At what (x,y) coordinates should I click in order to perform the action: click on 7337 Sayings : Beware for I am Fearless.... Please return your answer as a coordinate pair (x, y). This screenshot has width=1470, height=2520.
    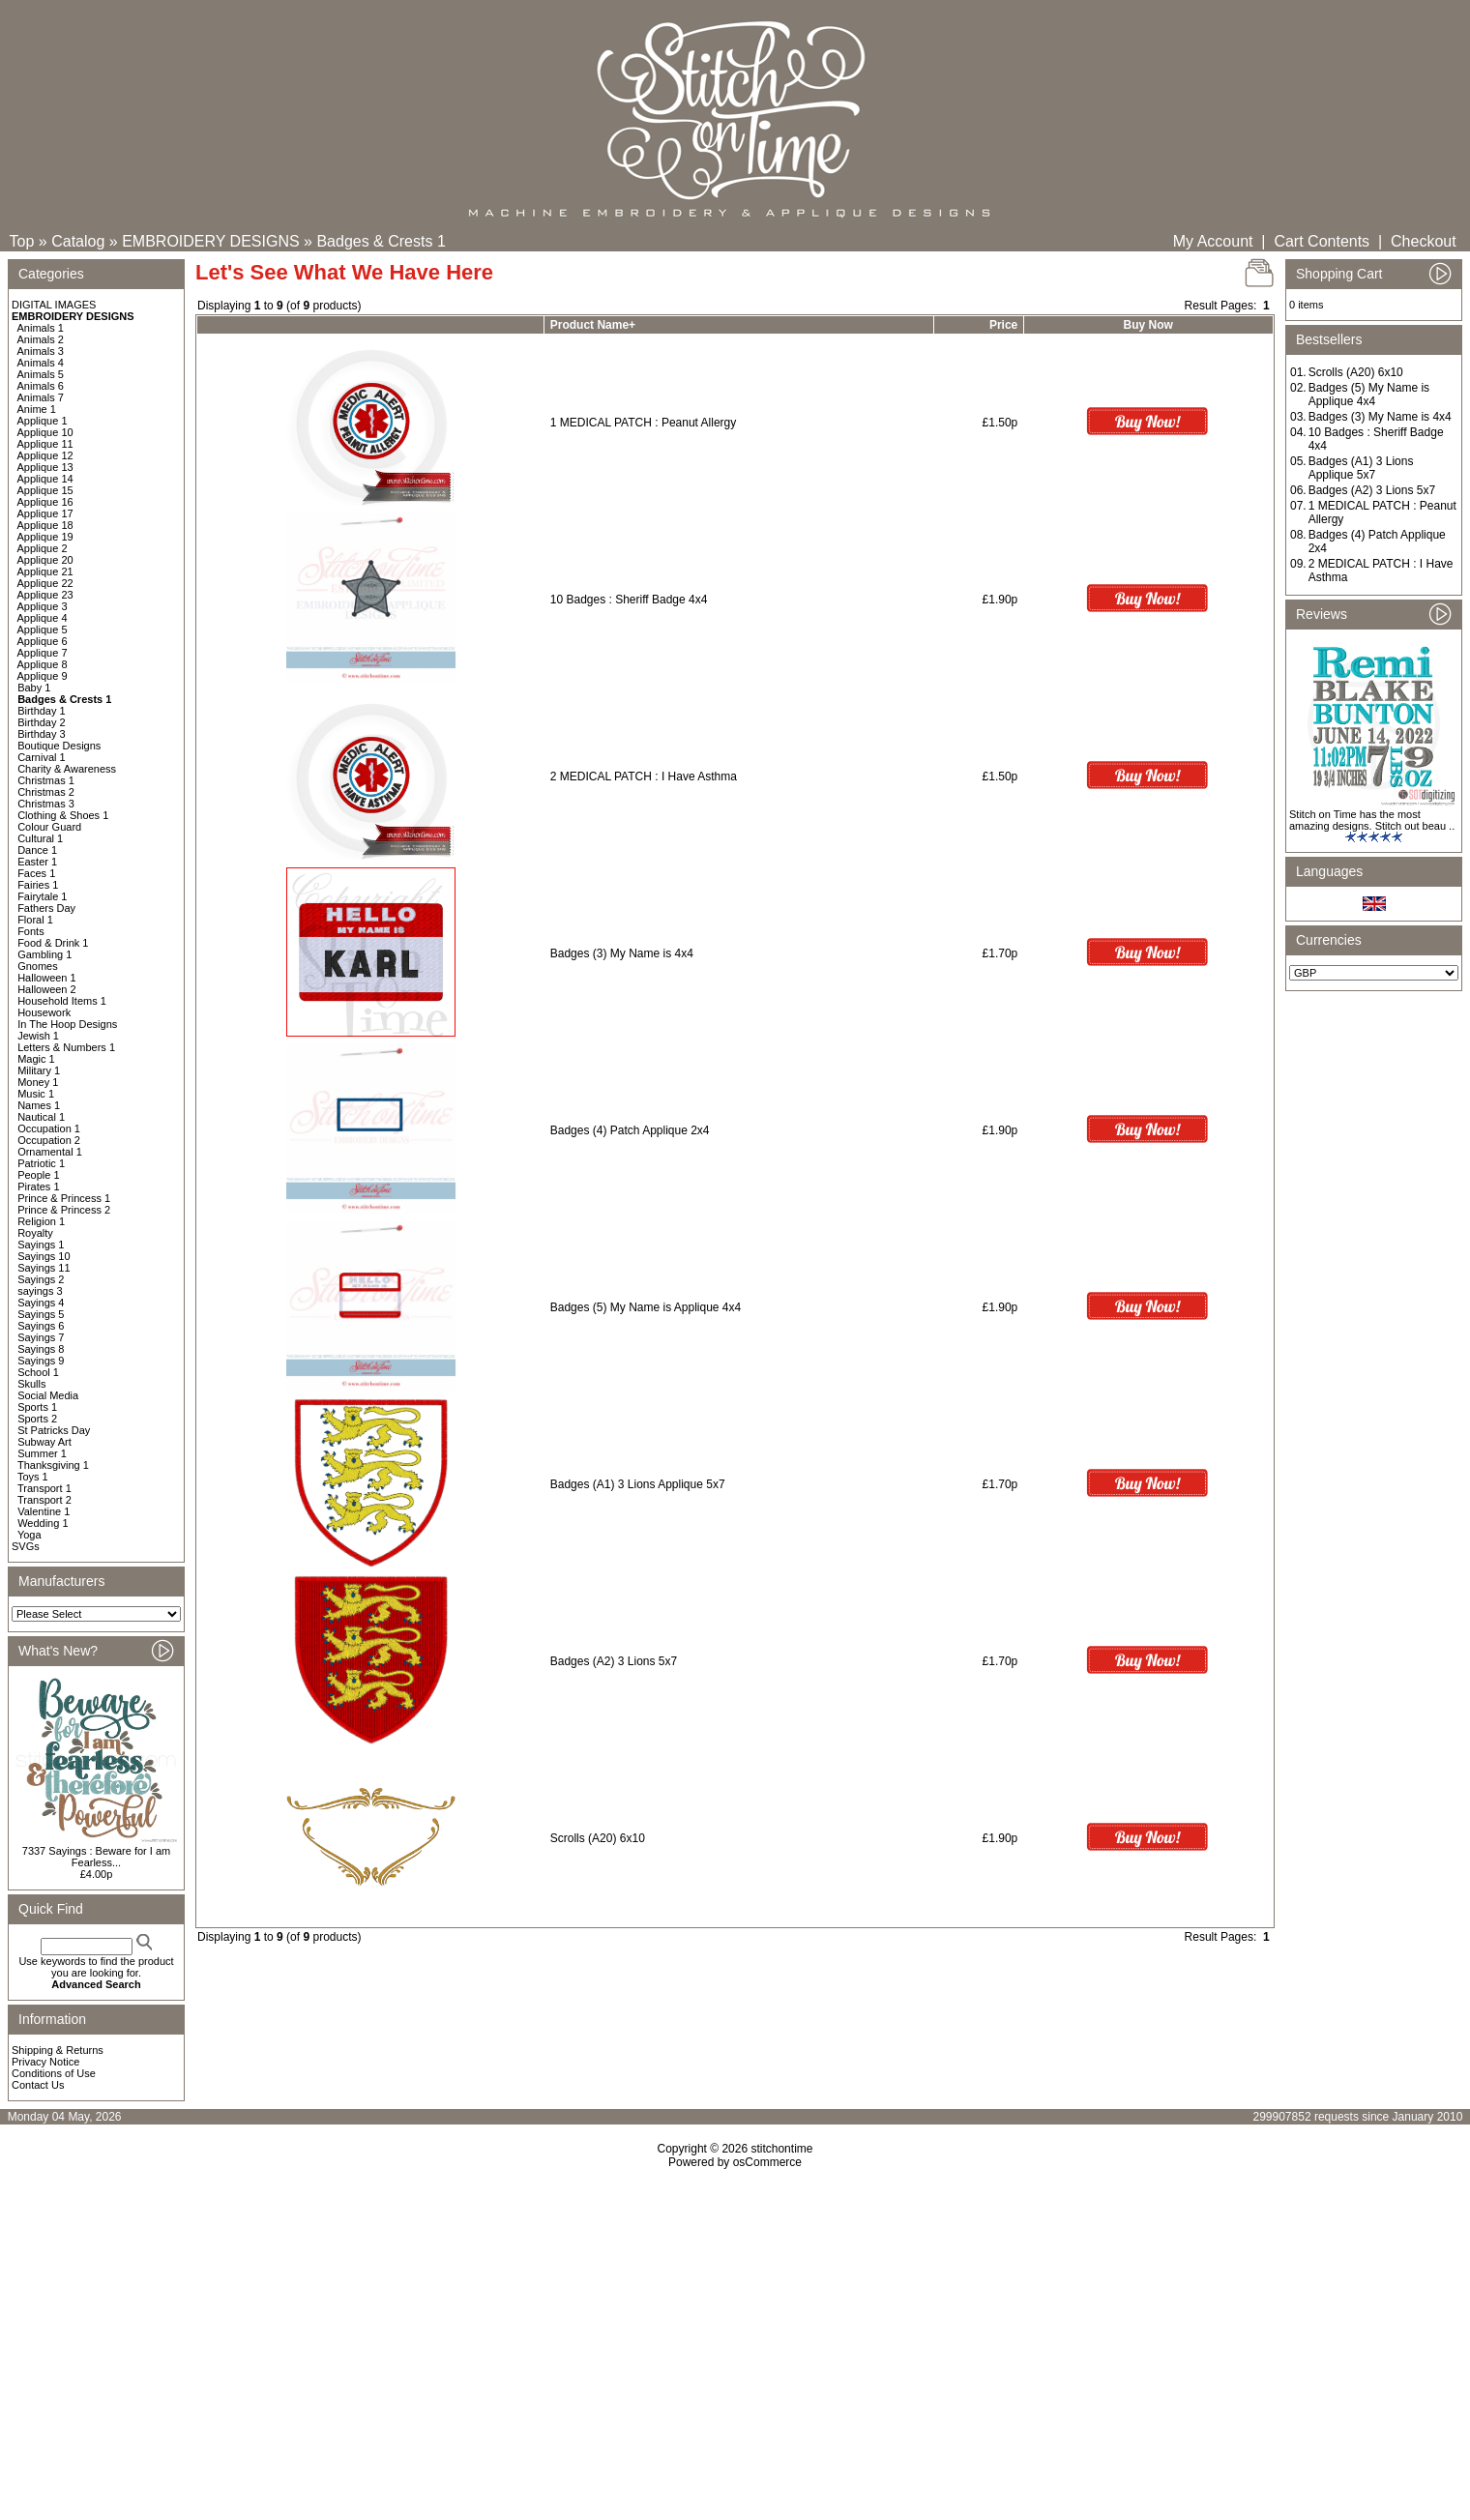
    Looking at the image, I should click on (96, 1856).